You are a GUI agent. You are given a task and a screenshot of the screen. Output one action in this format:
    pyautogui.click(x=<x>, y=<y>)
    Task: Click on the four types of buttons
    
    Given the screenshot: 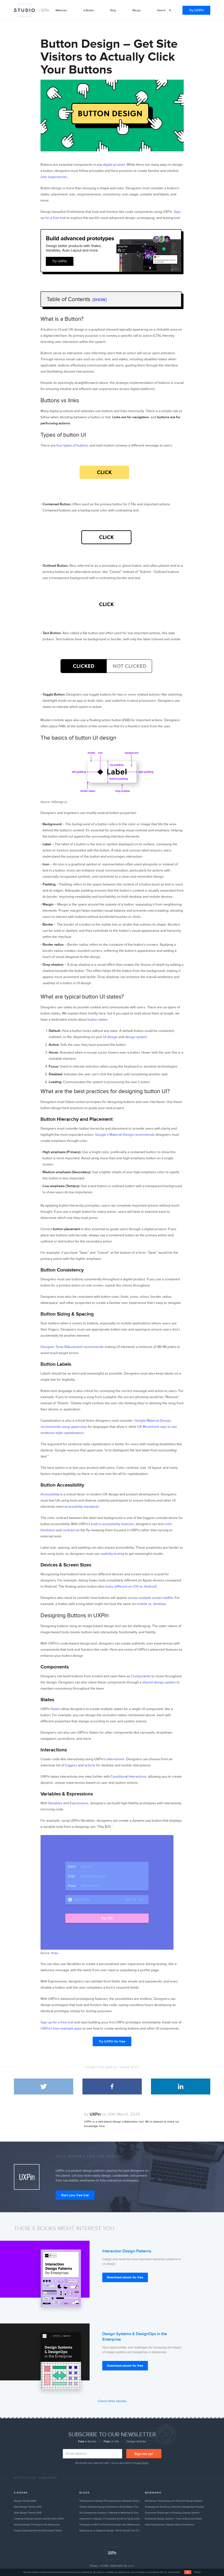 What is the action you would take?
    pyautogui.click(x=72, y=445)
    